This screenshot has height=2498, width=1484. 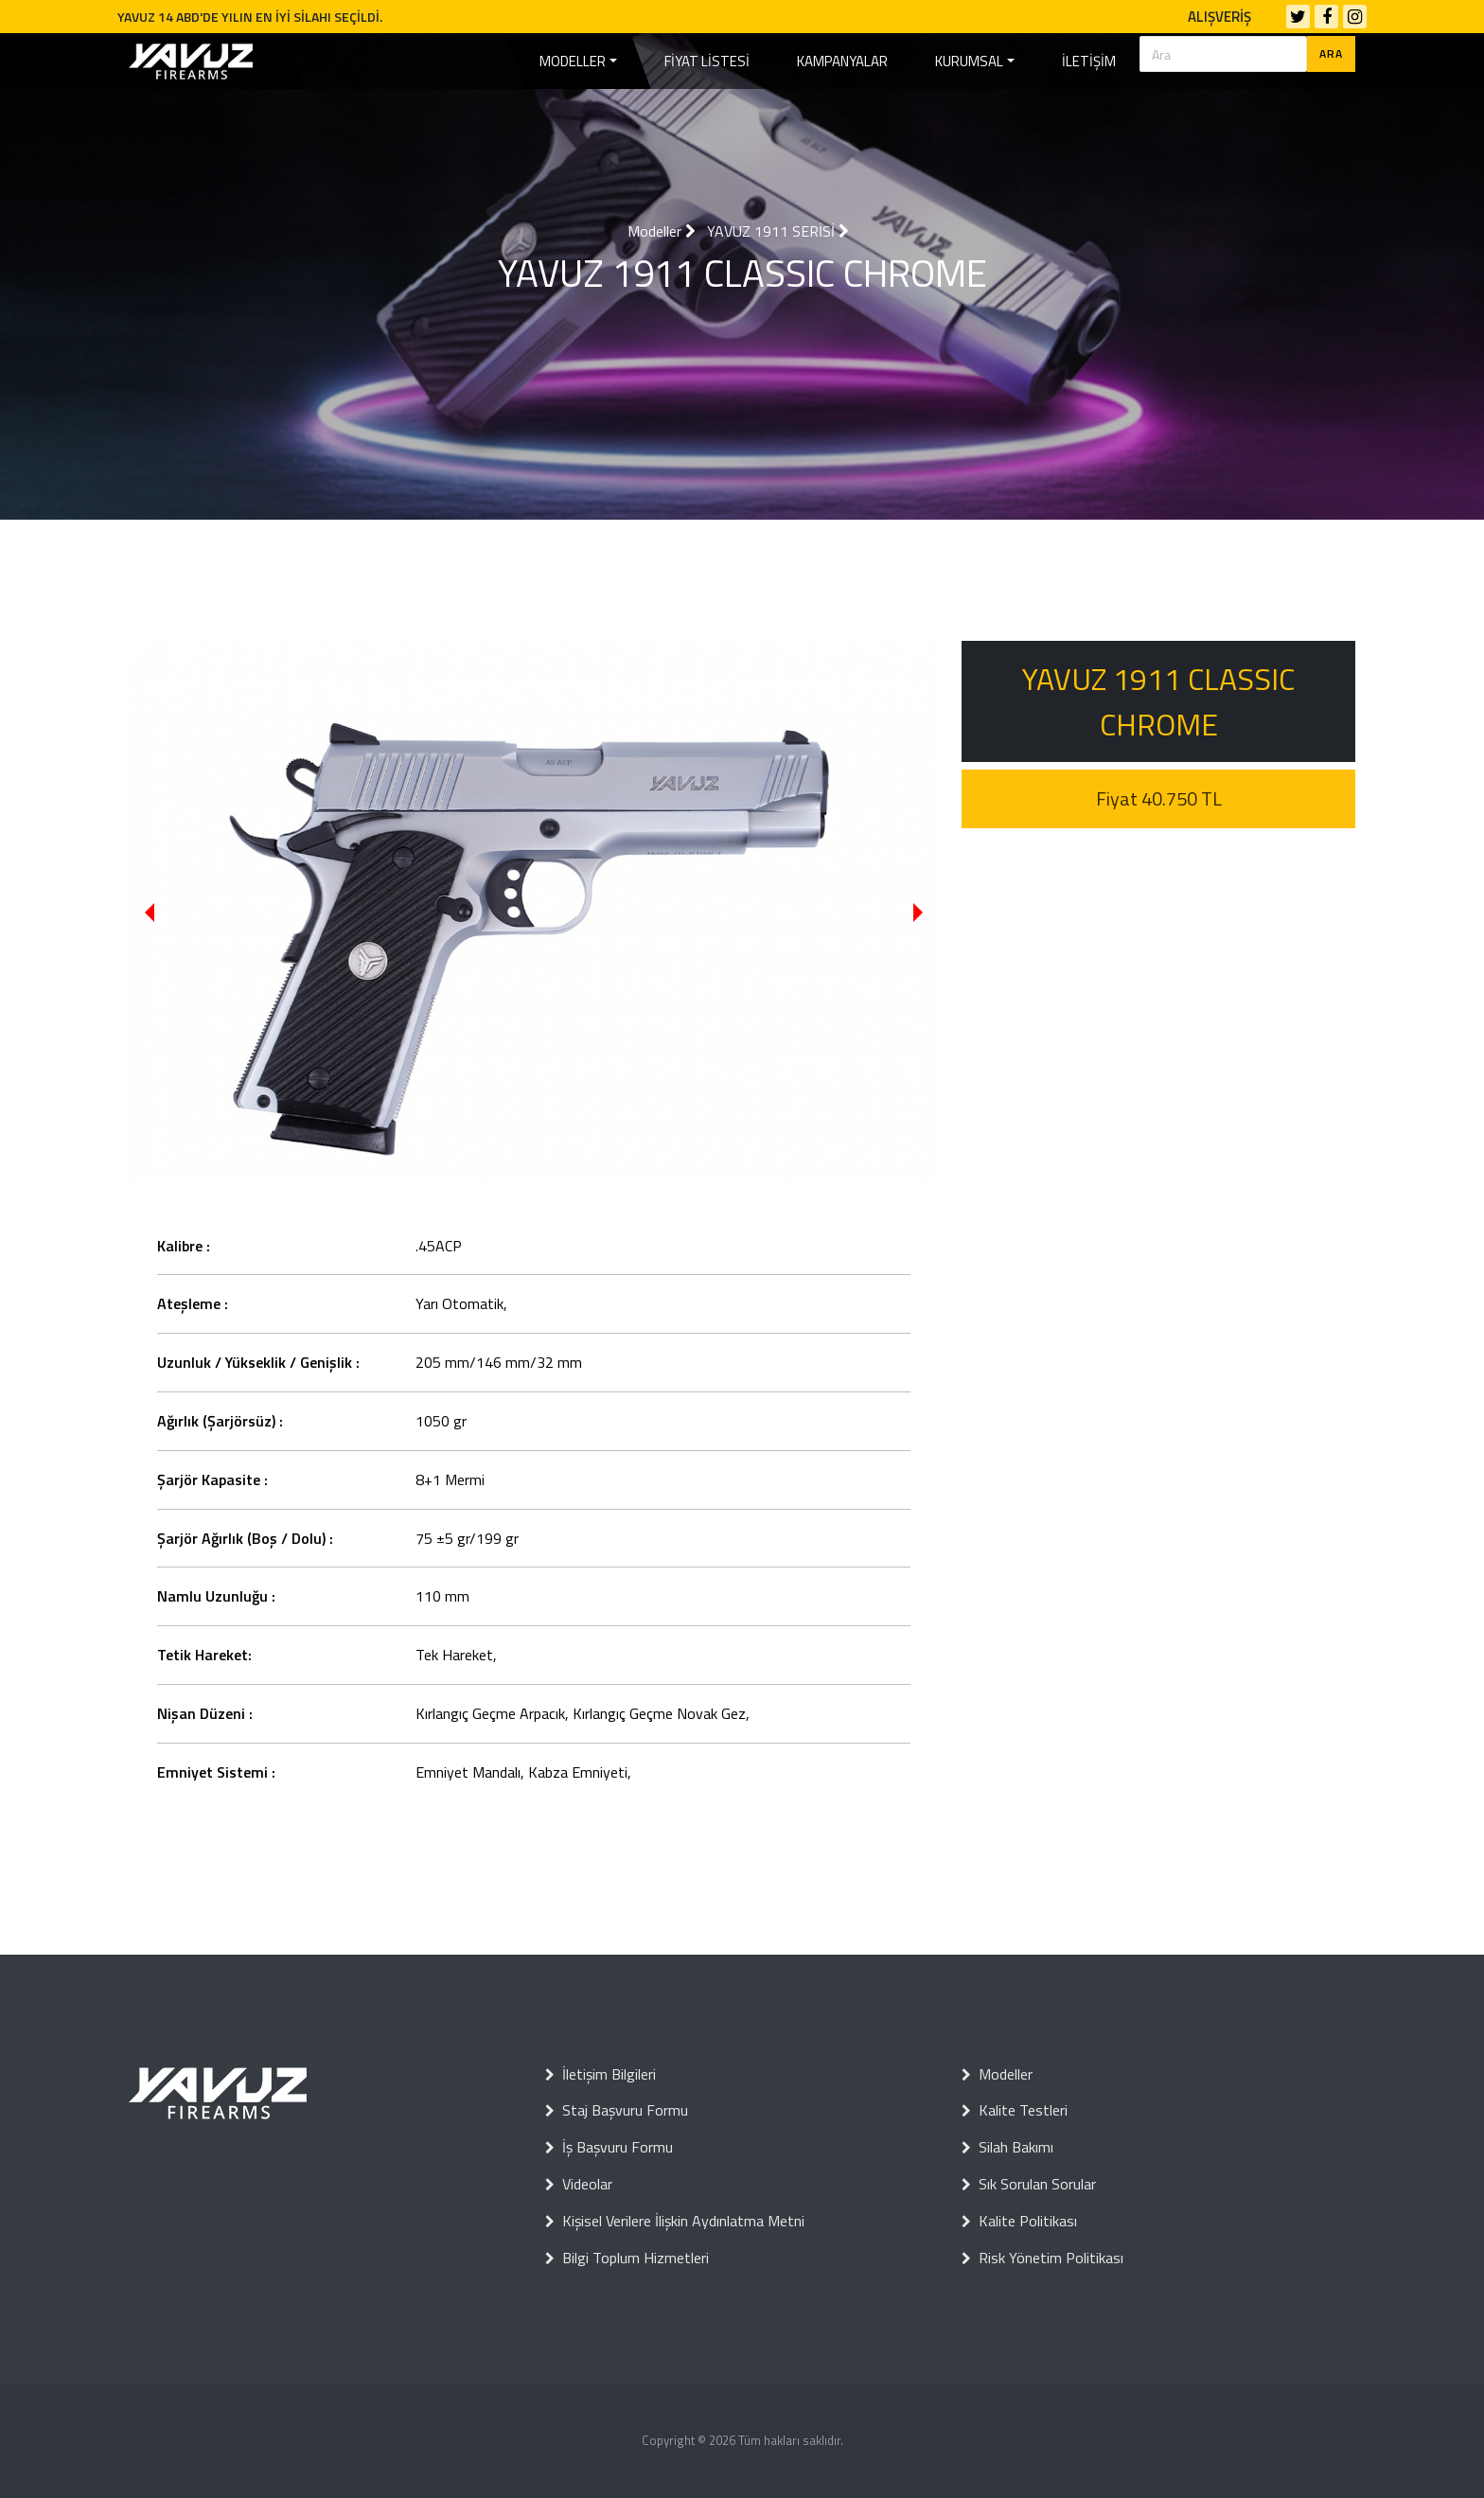 I want to click on KURUMSAL, so click(x=969, y=61).